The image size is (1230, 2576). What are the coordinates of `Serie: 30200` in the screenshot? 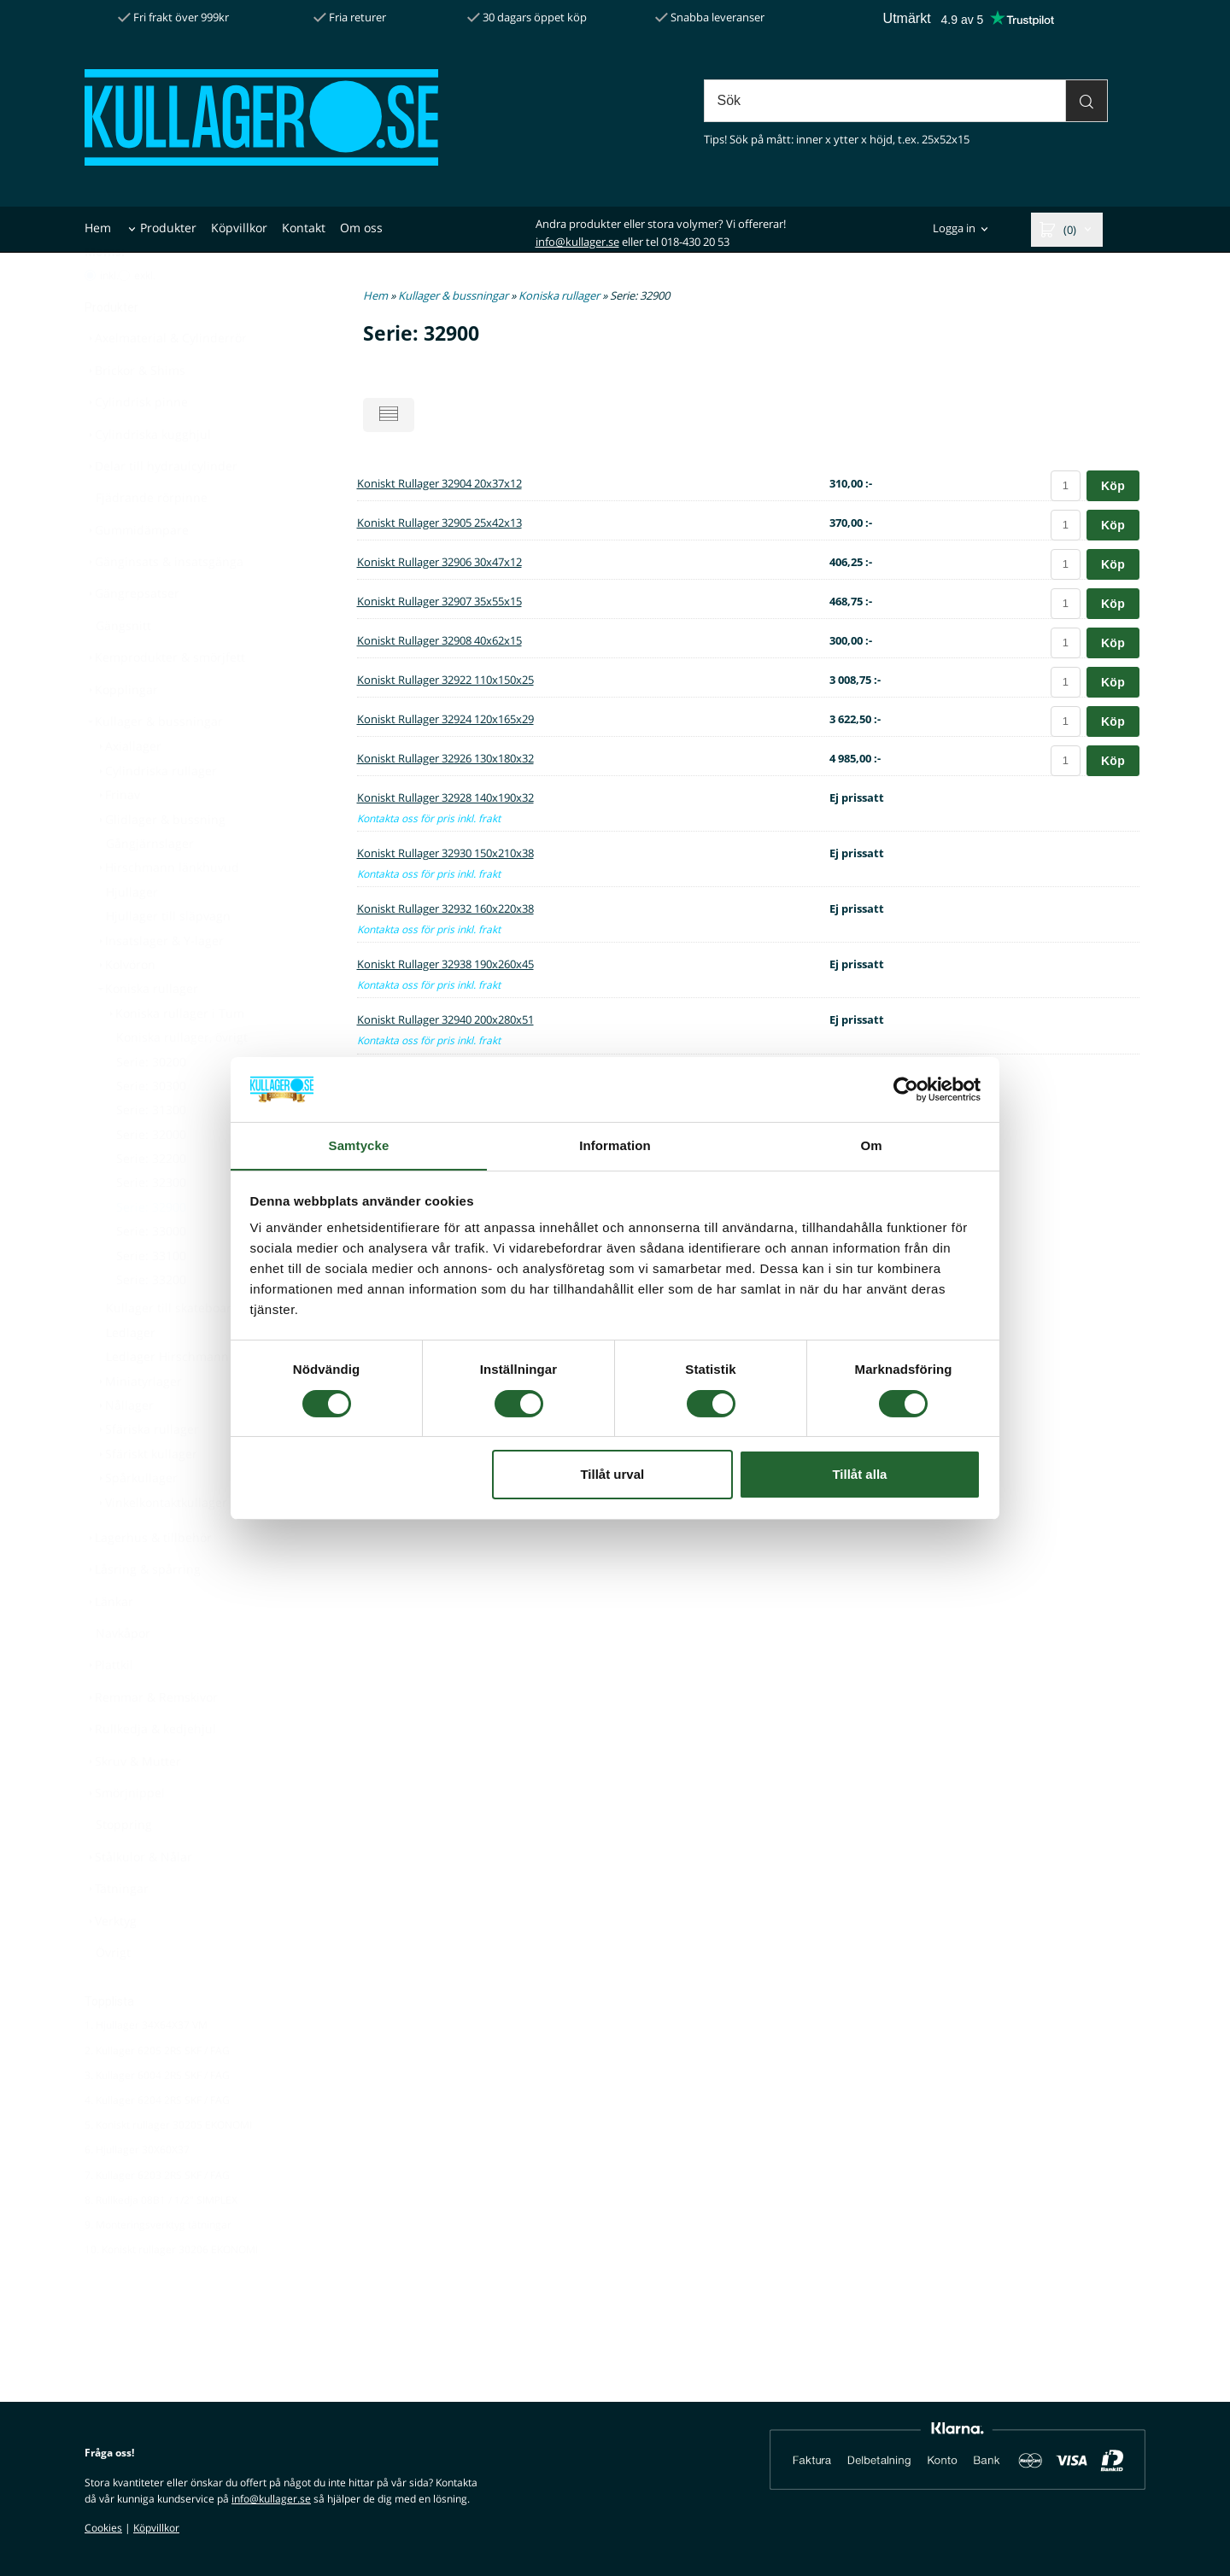 It's located at (151, 1103).